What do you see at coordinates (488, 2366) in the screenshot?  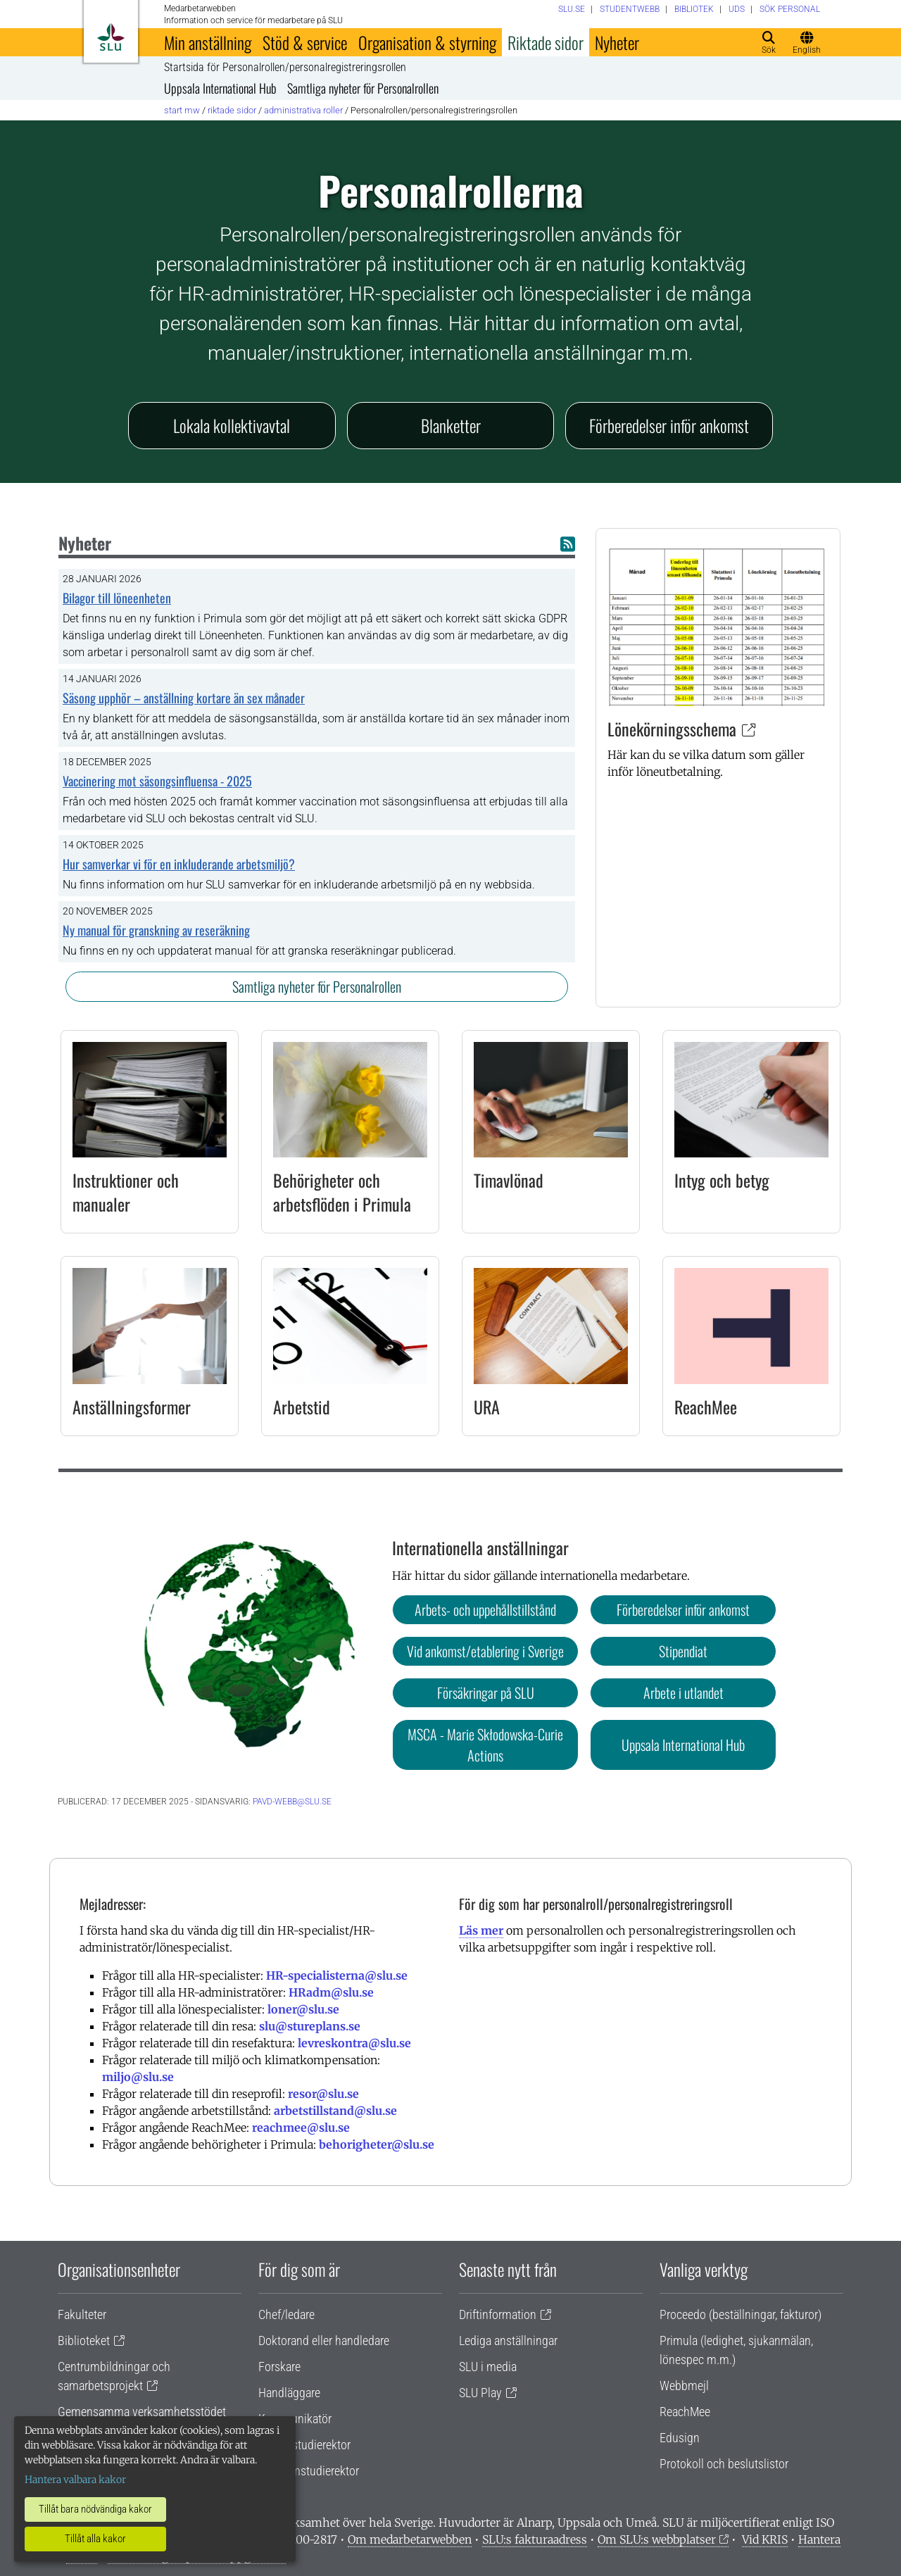 I see `SLU i media` at bounding box center [488, 2366].